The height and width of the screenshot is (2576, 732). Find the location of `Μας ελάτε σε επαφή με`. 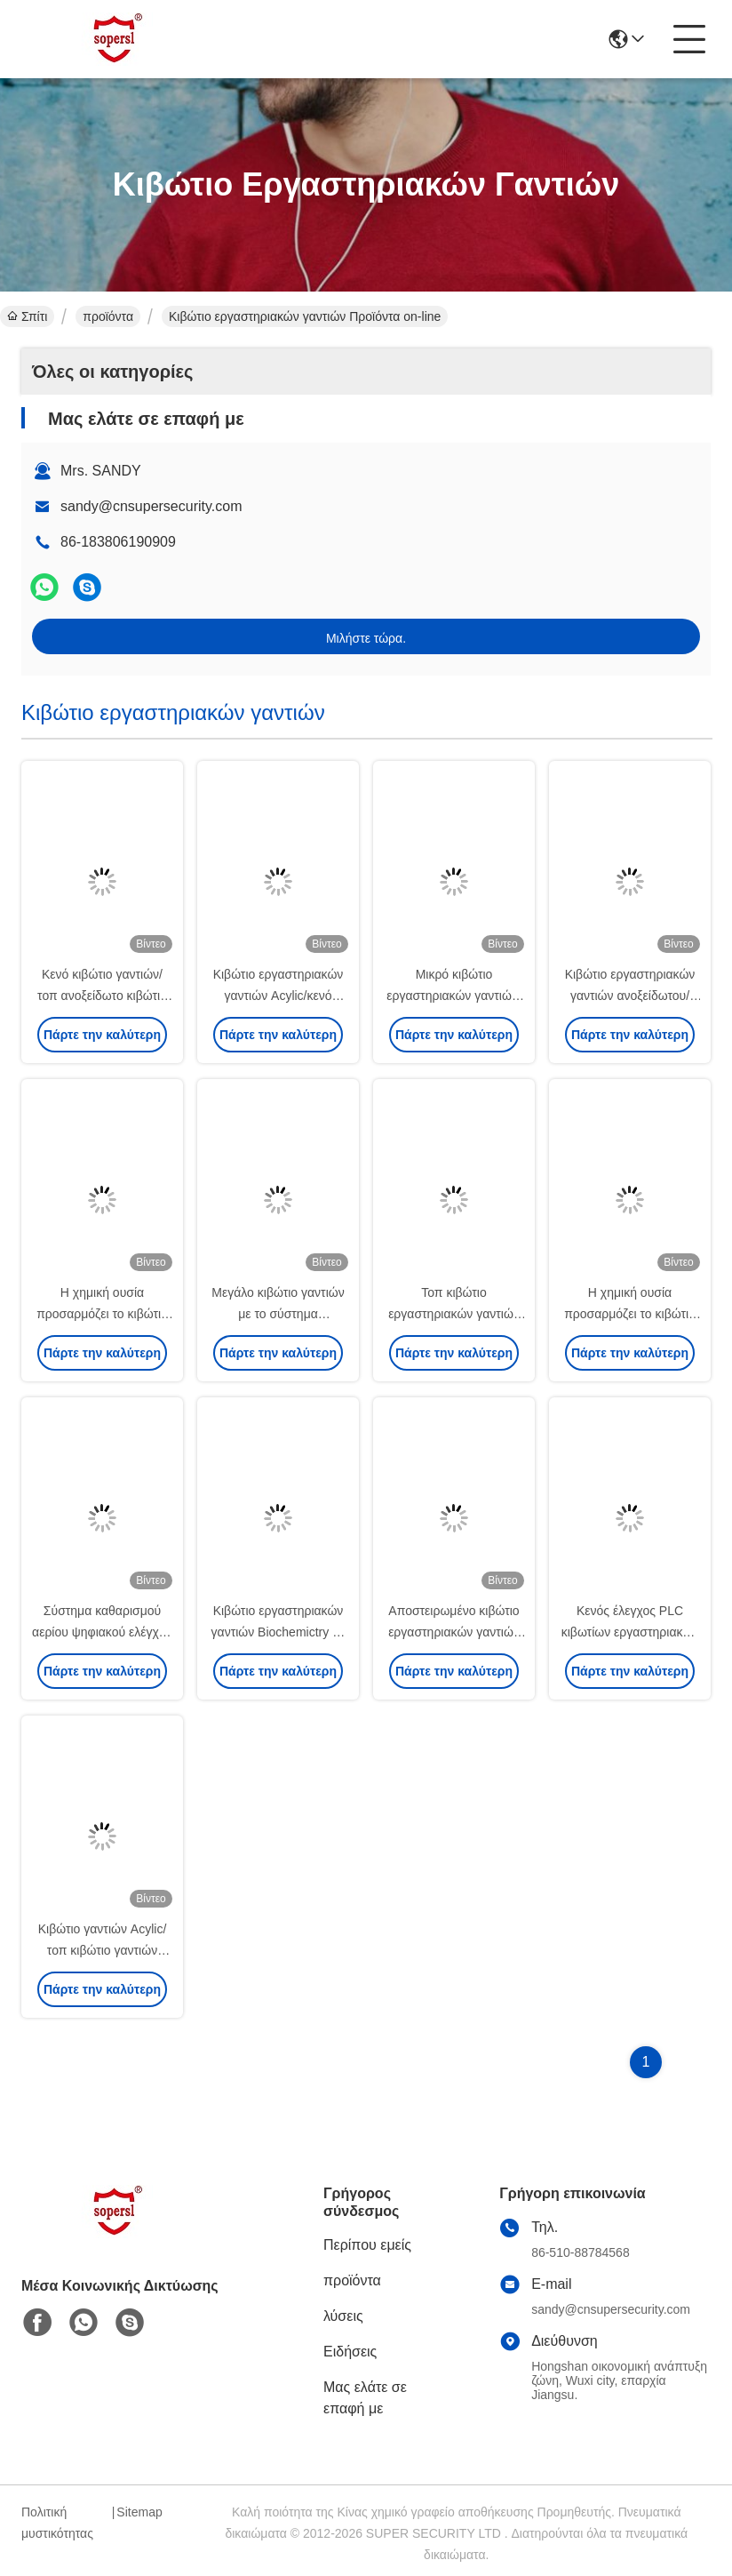

Μας ελάτε σε επαφή με is located at coordinates (365, 2398).